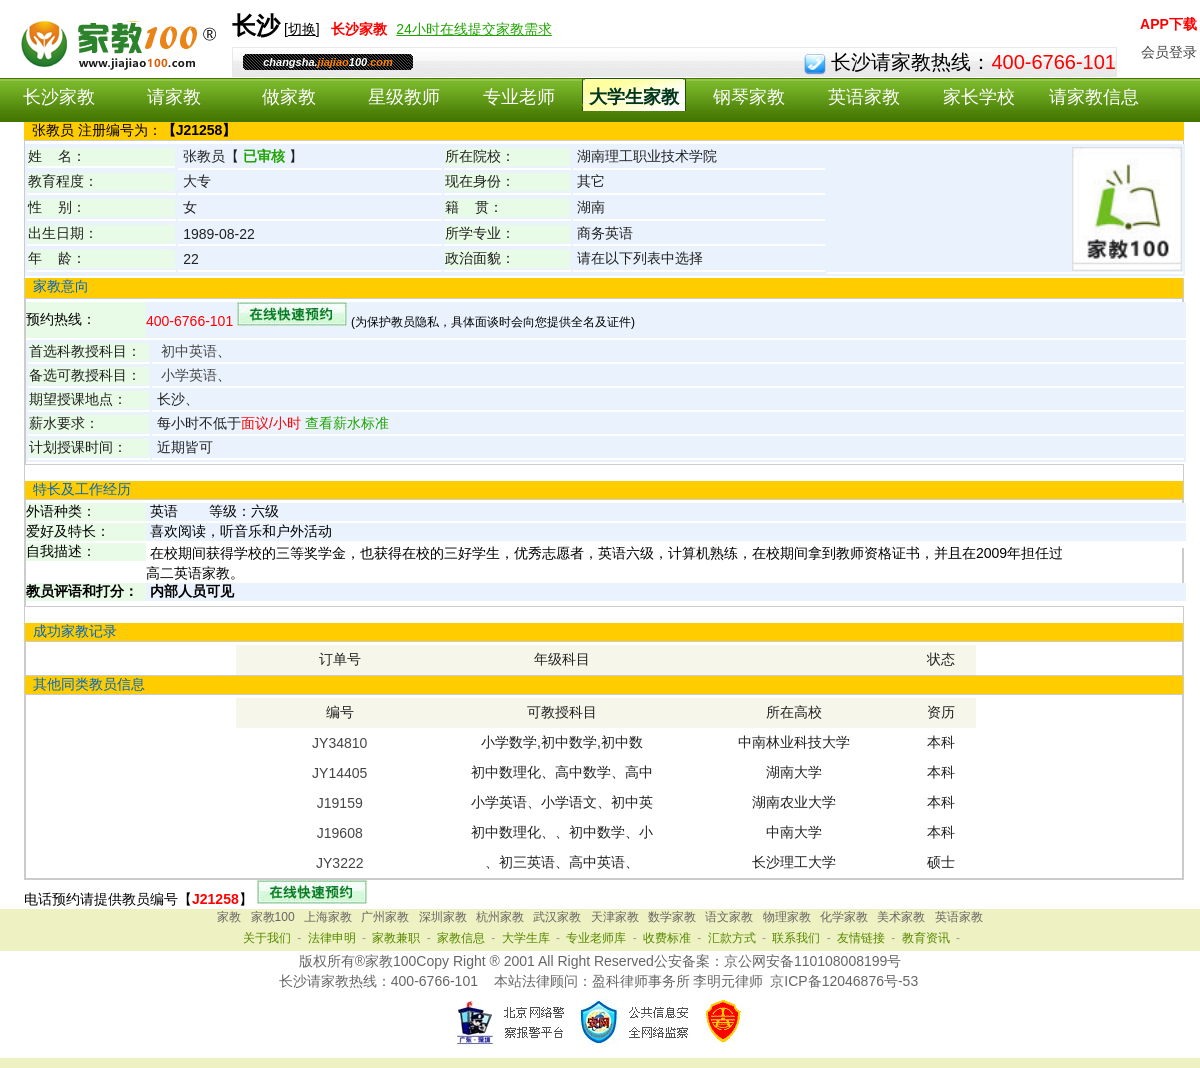 This screenshot has height=1068, width=1200. I want to click on JY3222, so click(339, 863).